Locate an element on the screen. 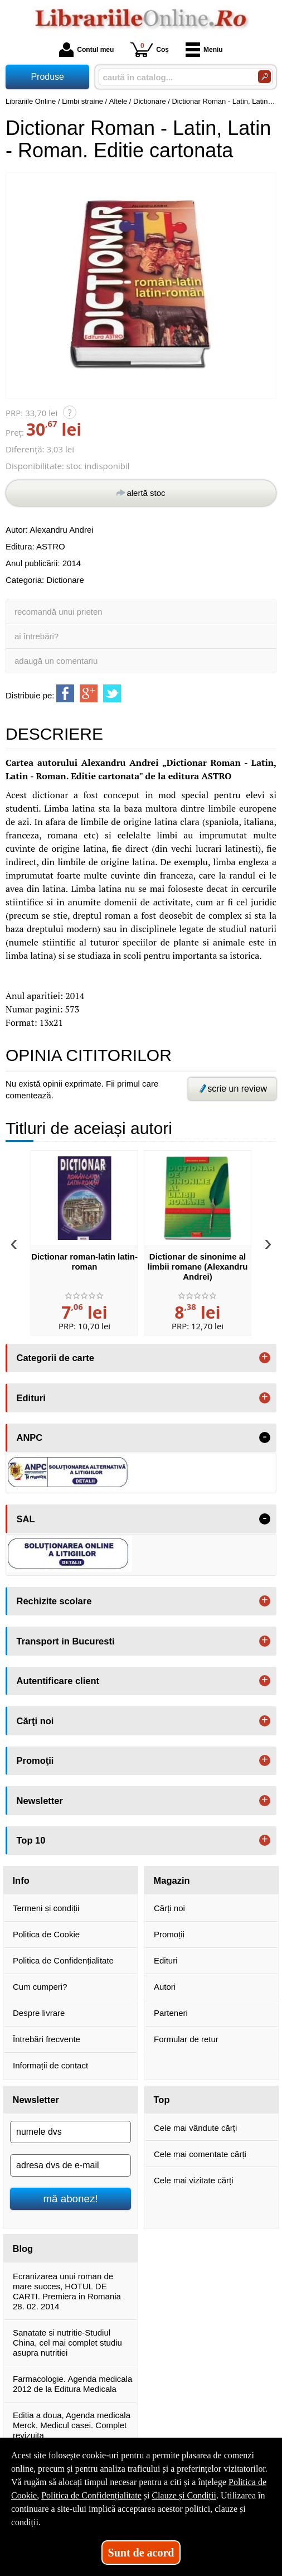 The image size is (282, 2576). Cele mai vizitate cărți is located at coordinates (194, 2180).